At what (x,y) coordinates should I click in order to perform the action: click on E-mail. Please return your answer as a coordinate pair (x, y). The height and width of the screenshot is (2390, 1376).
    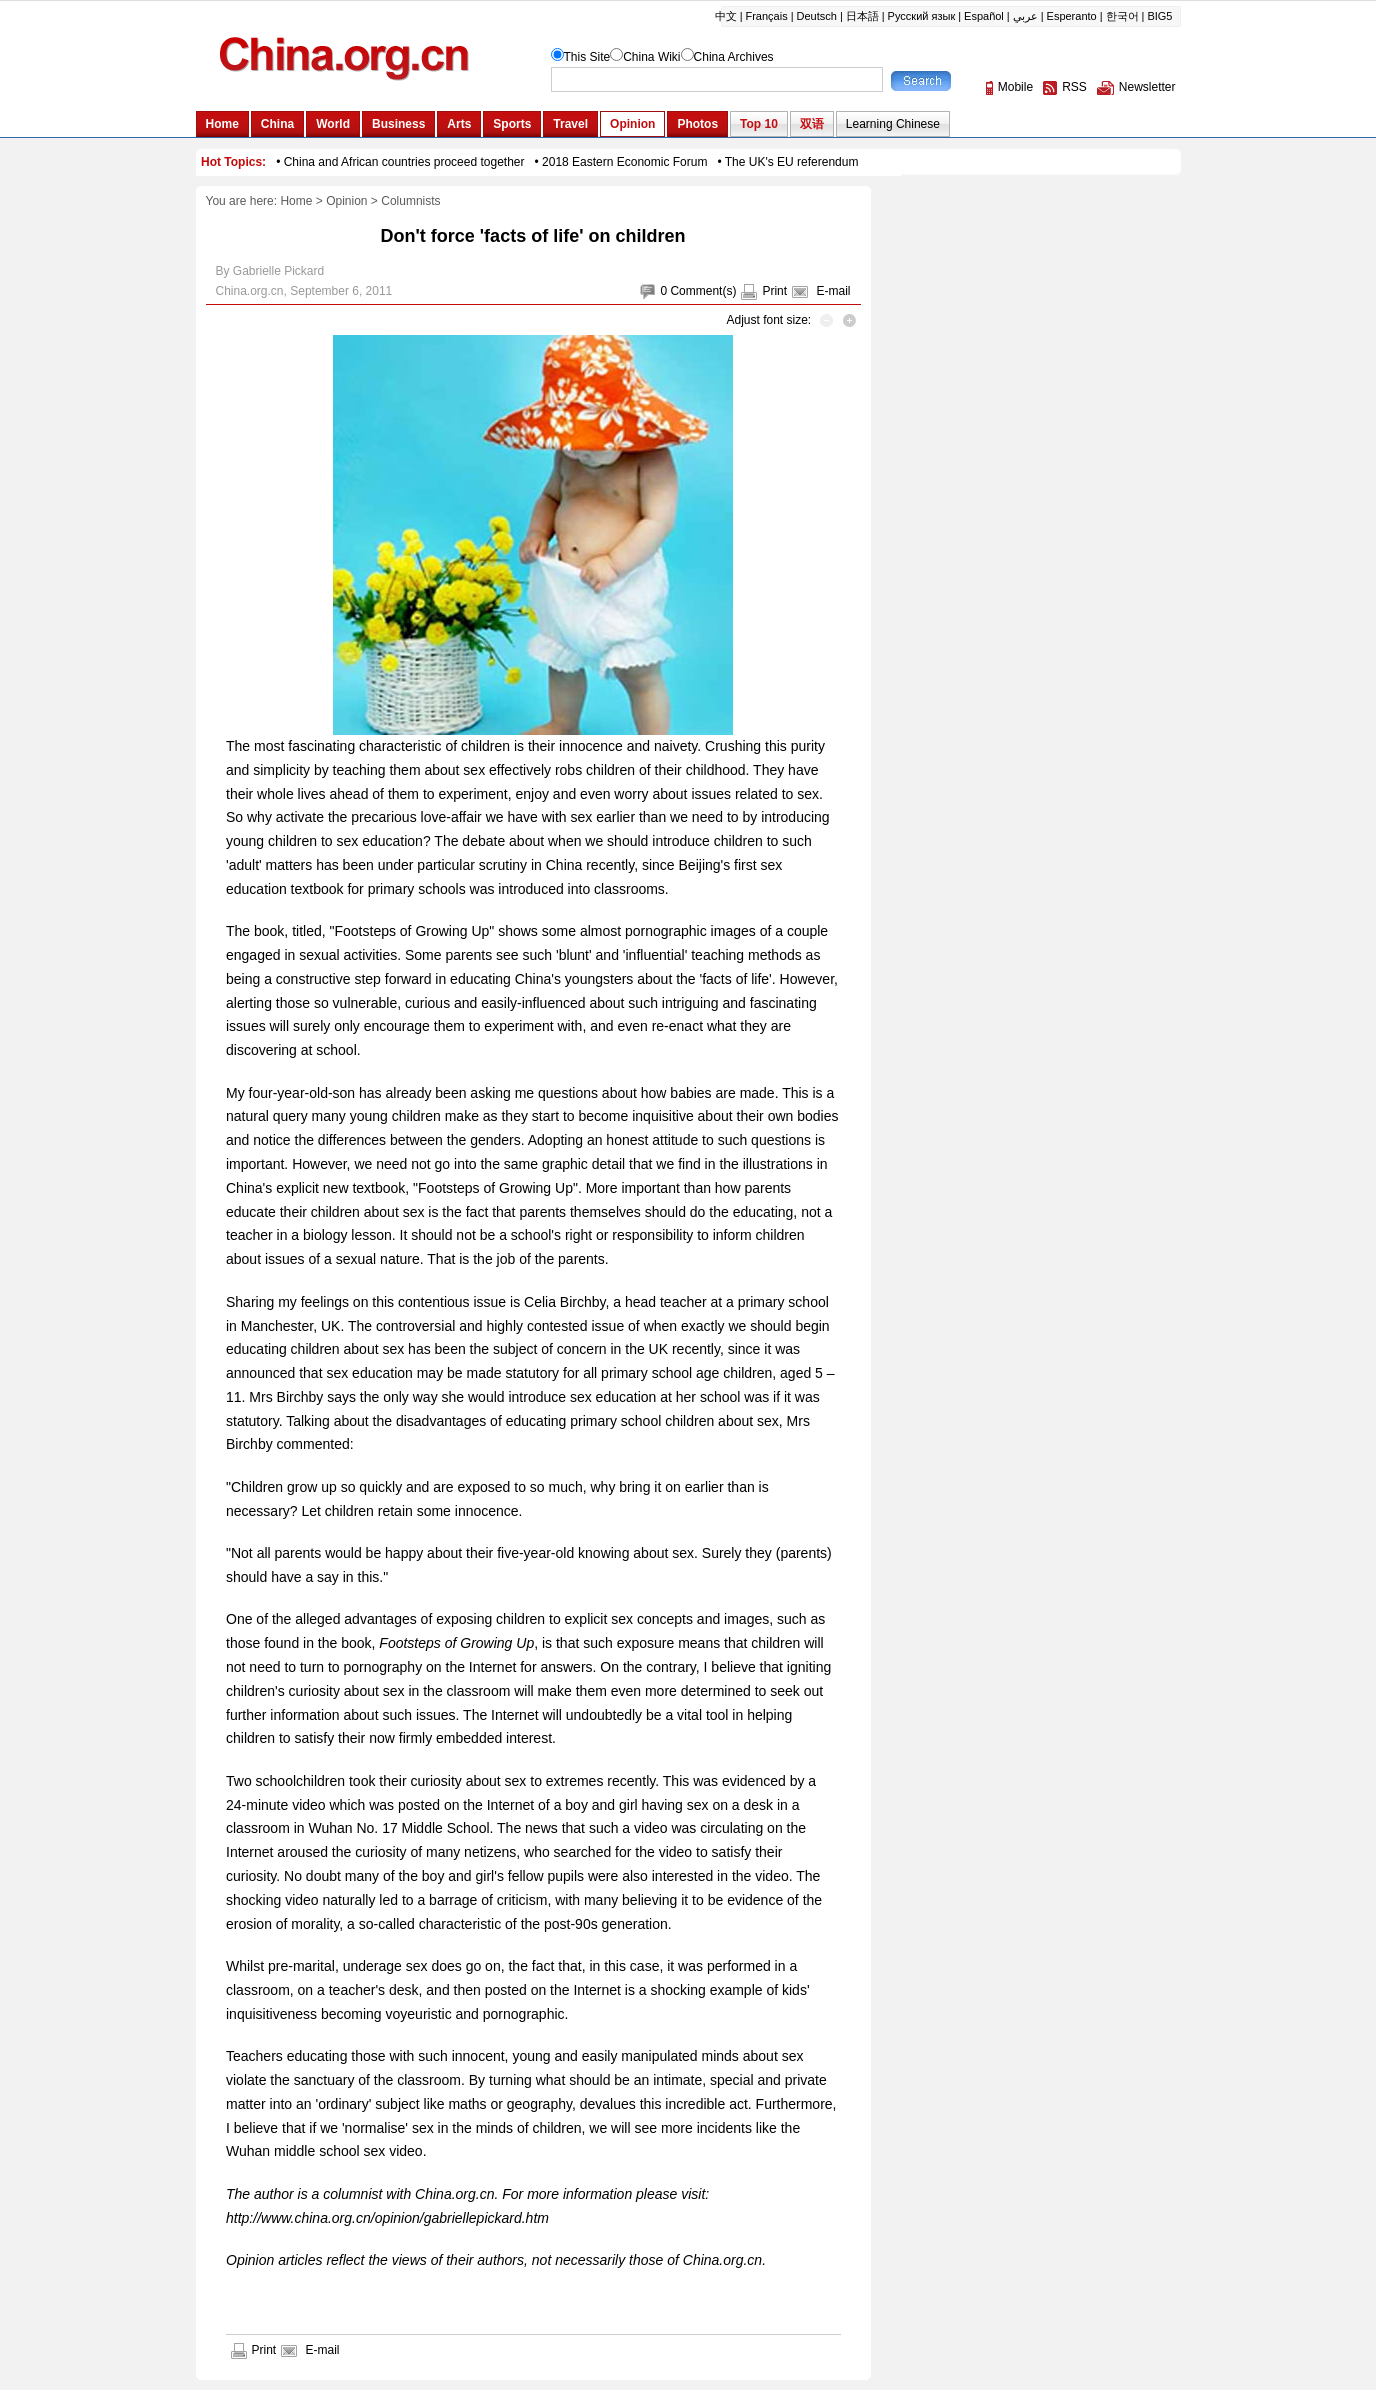
    Looking at the image, I should click on (833, 291).